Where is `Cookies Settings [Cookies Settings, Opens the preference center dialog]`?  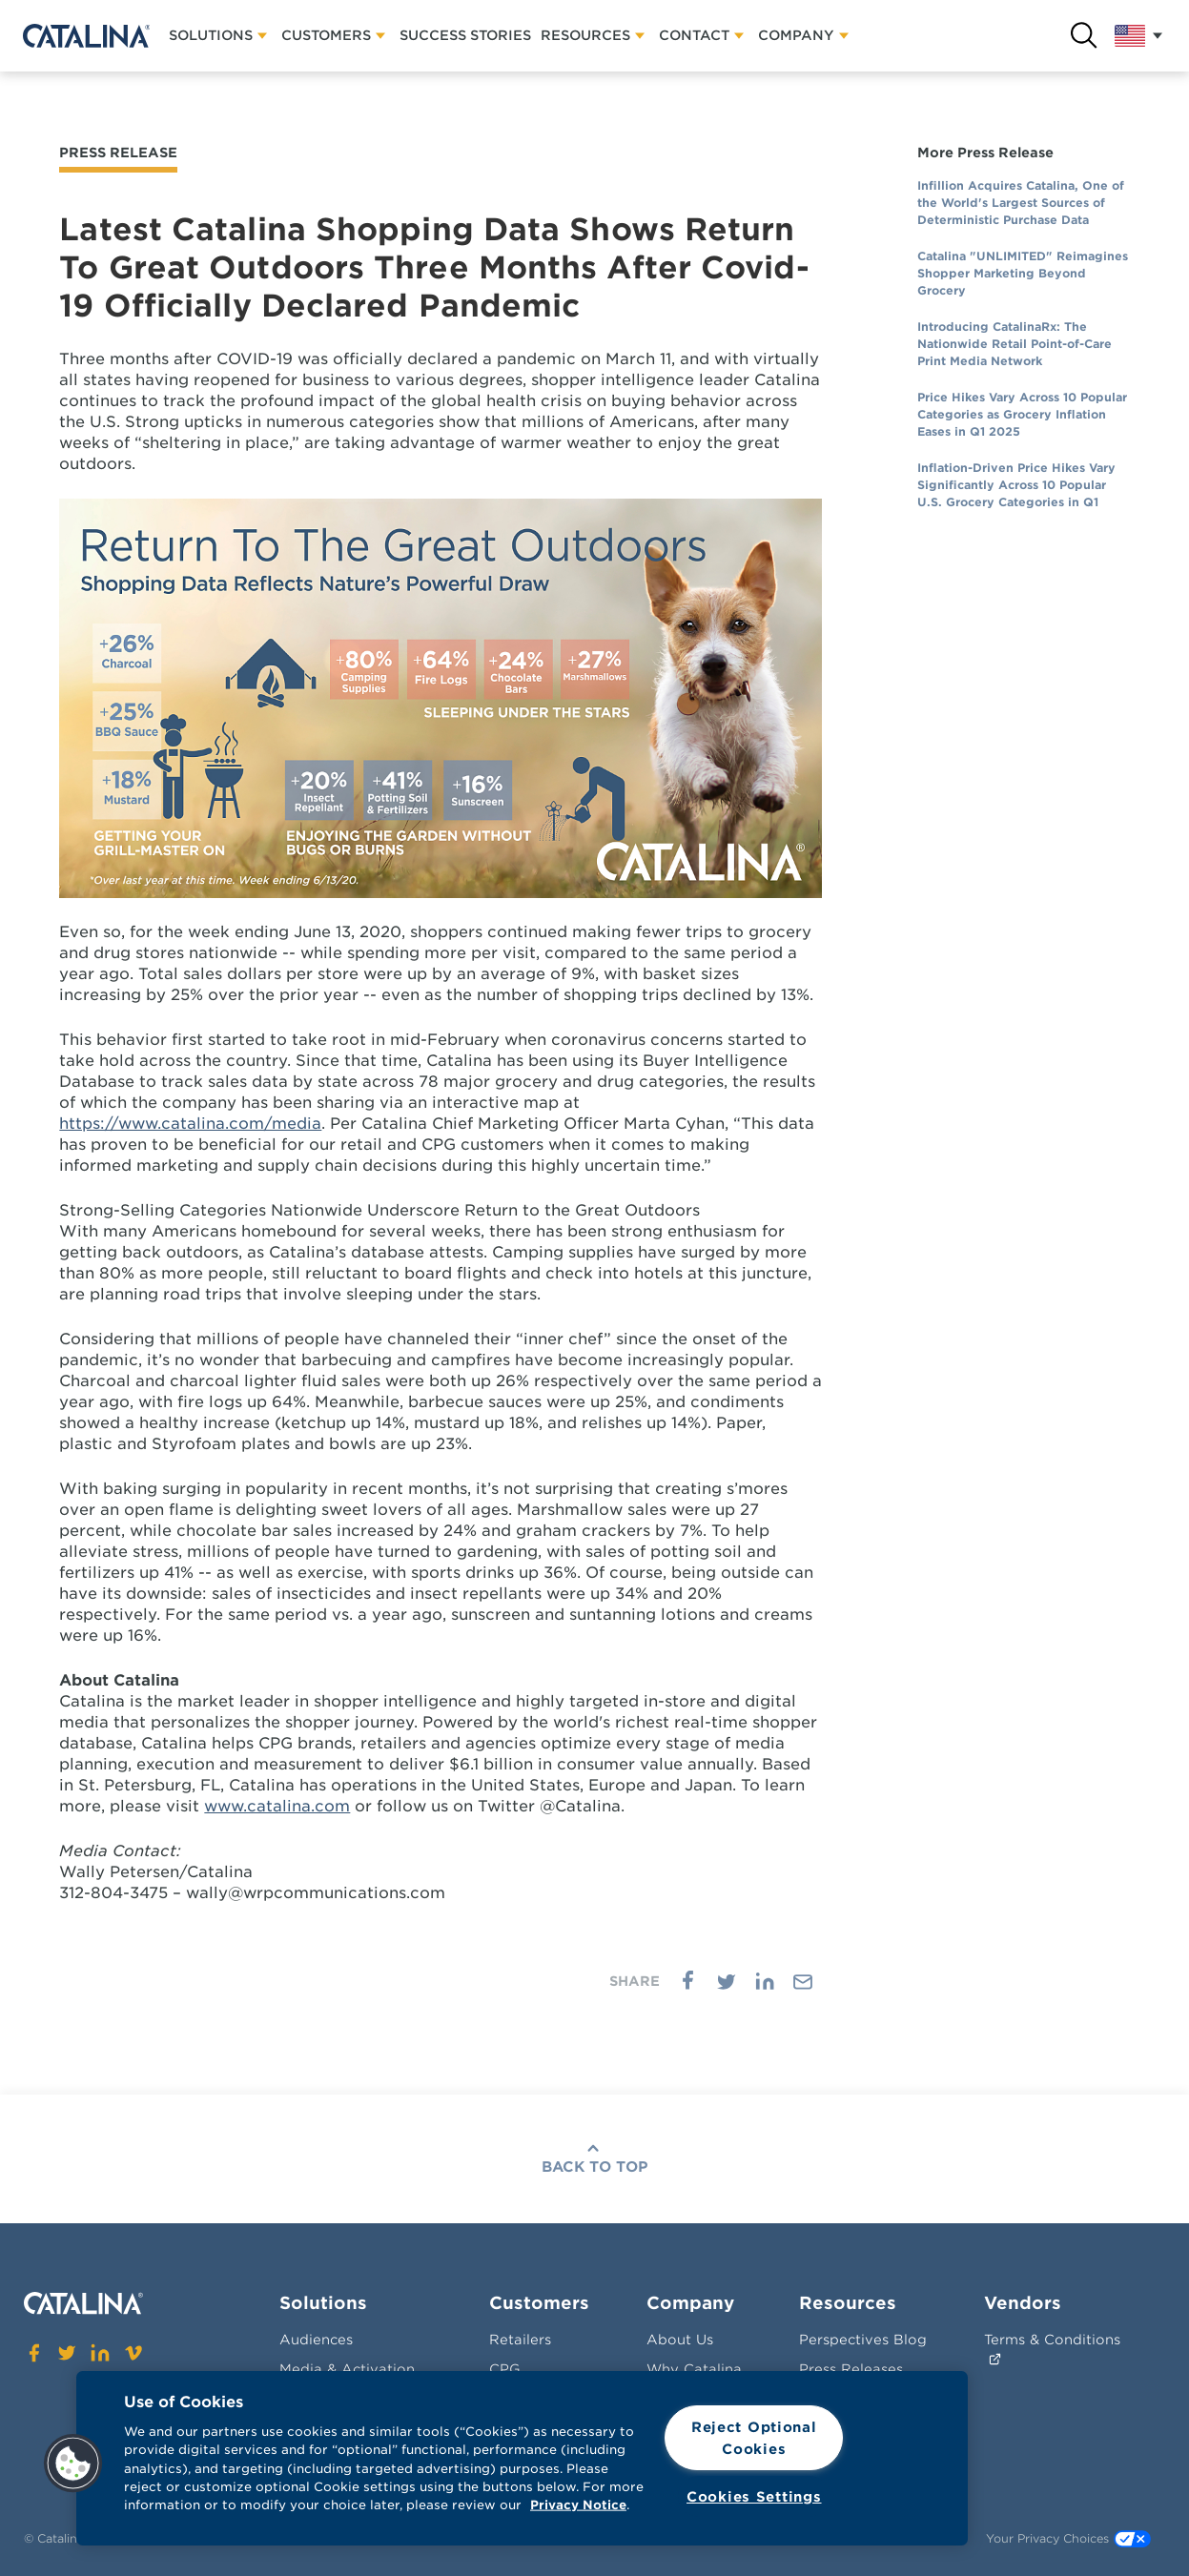 Cookies Settings [Cookies Settings, Opens the preference center dialog] is located at coordinates (754, 2496).